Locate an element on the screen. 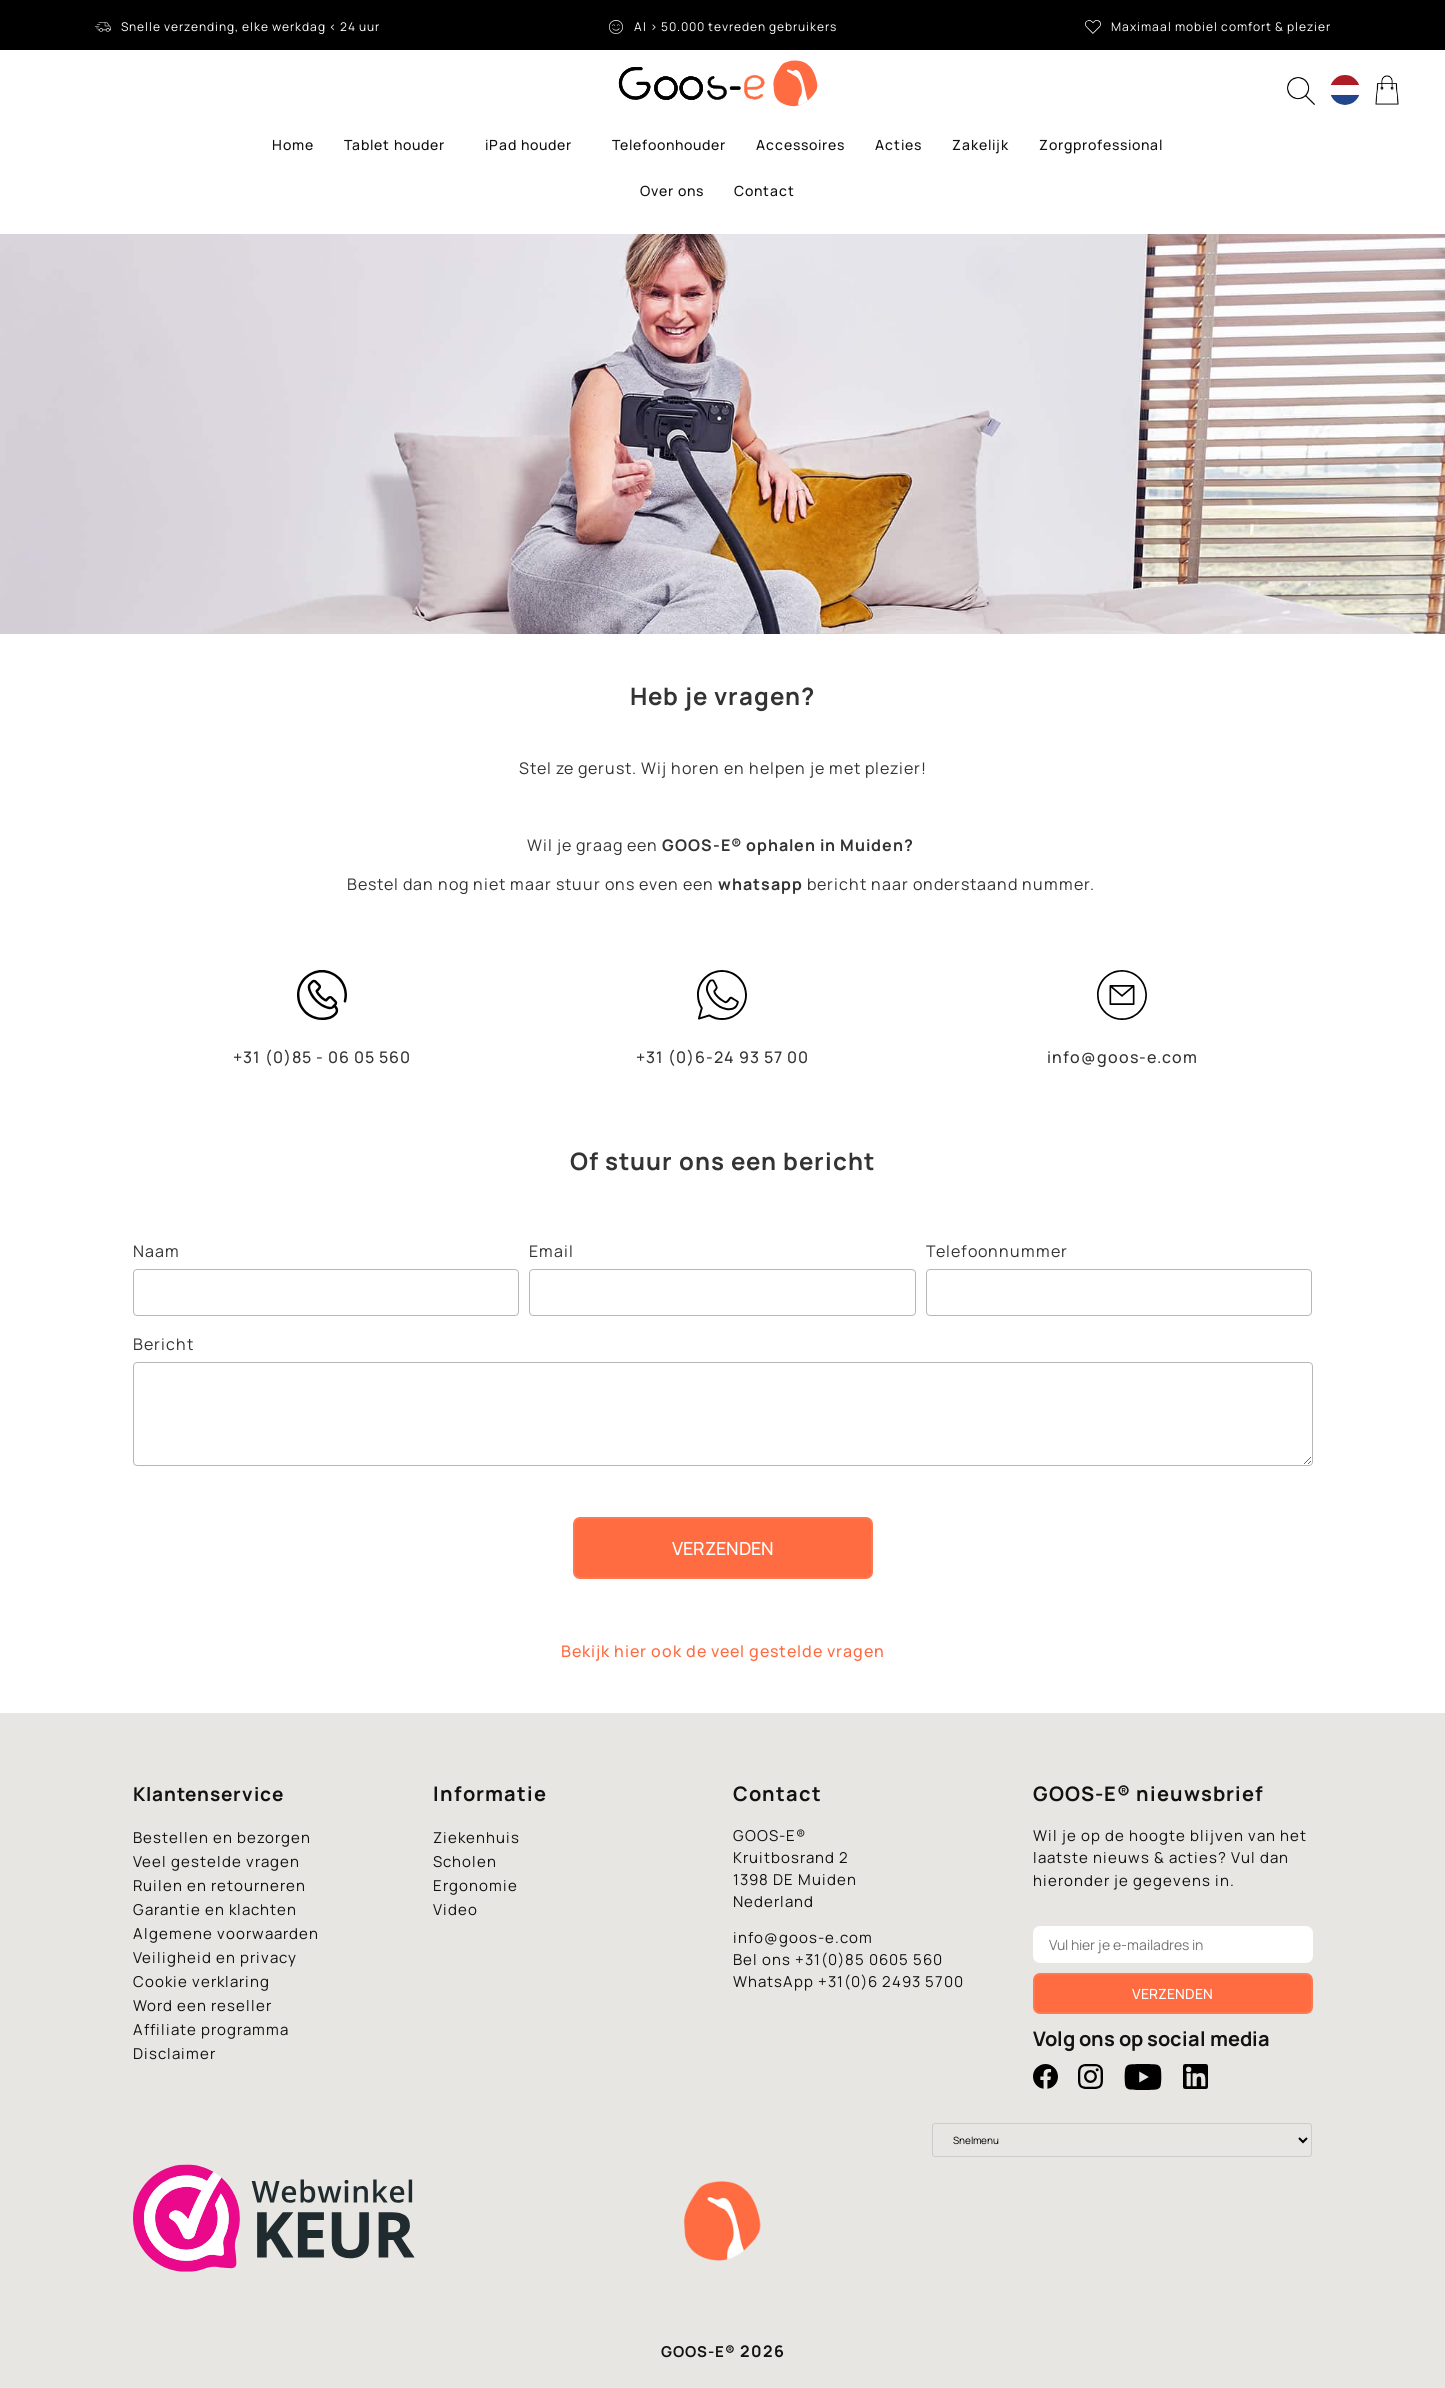 The width and height of the screenshot is (1445, 2388). Email is located at coordinates (551, 1251).